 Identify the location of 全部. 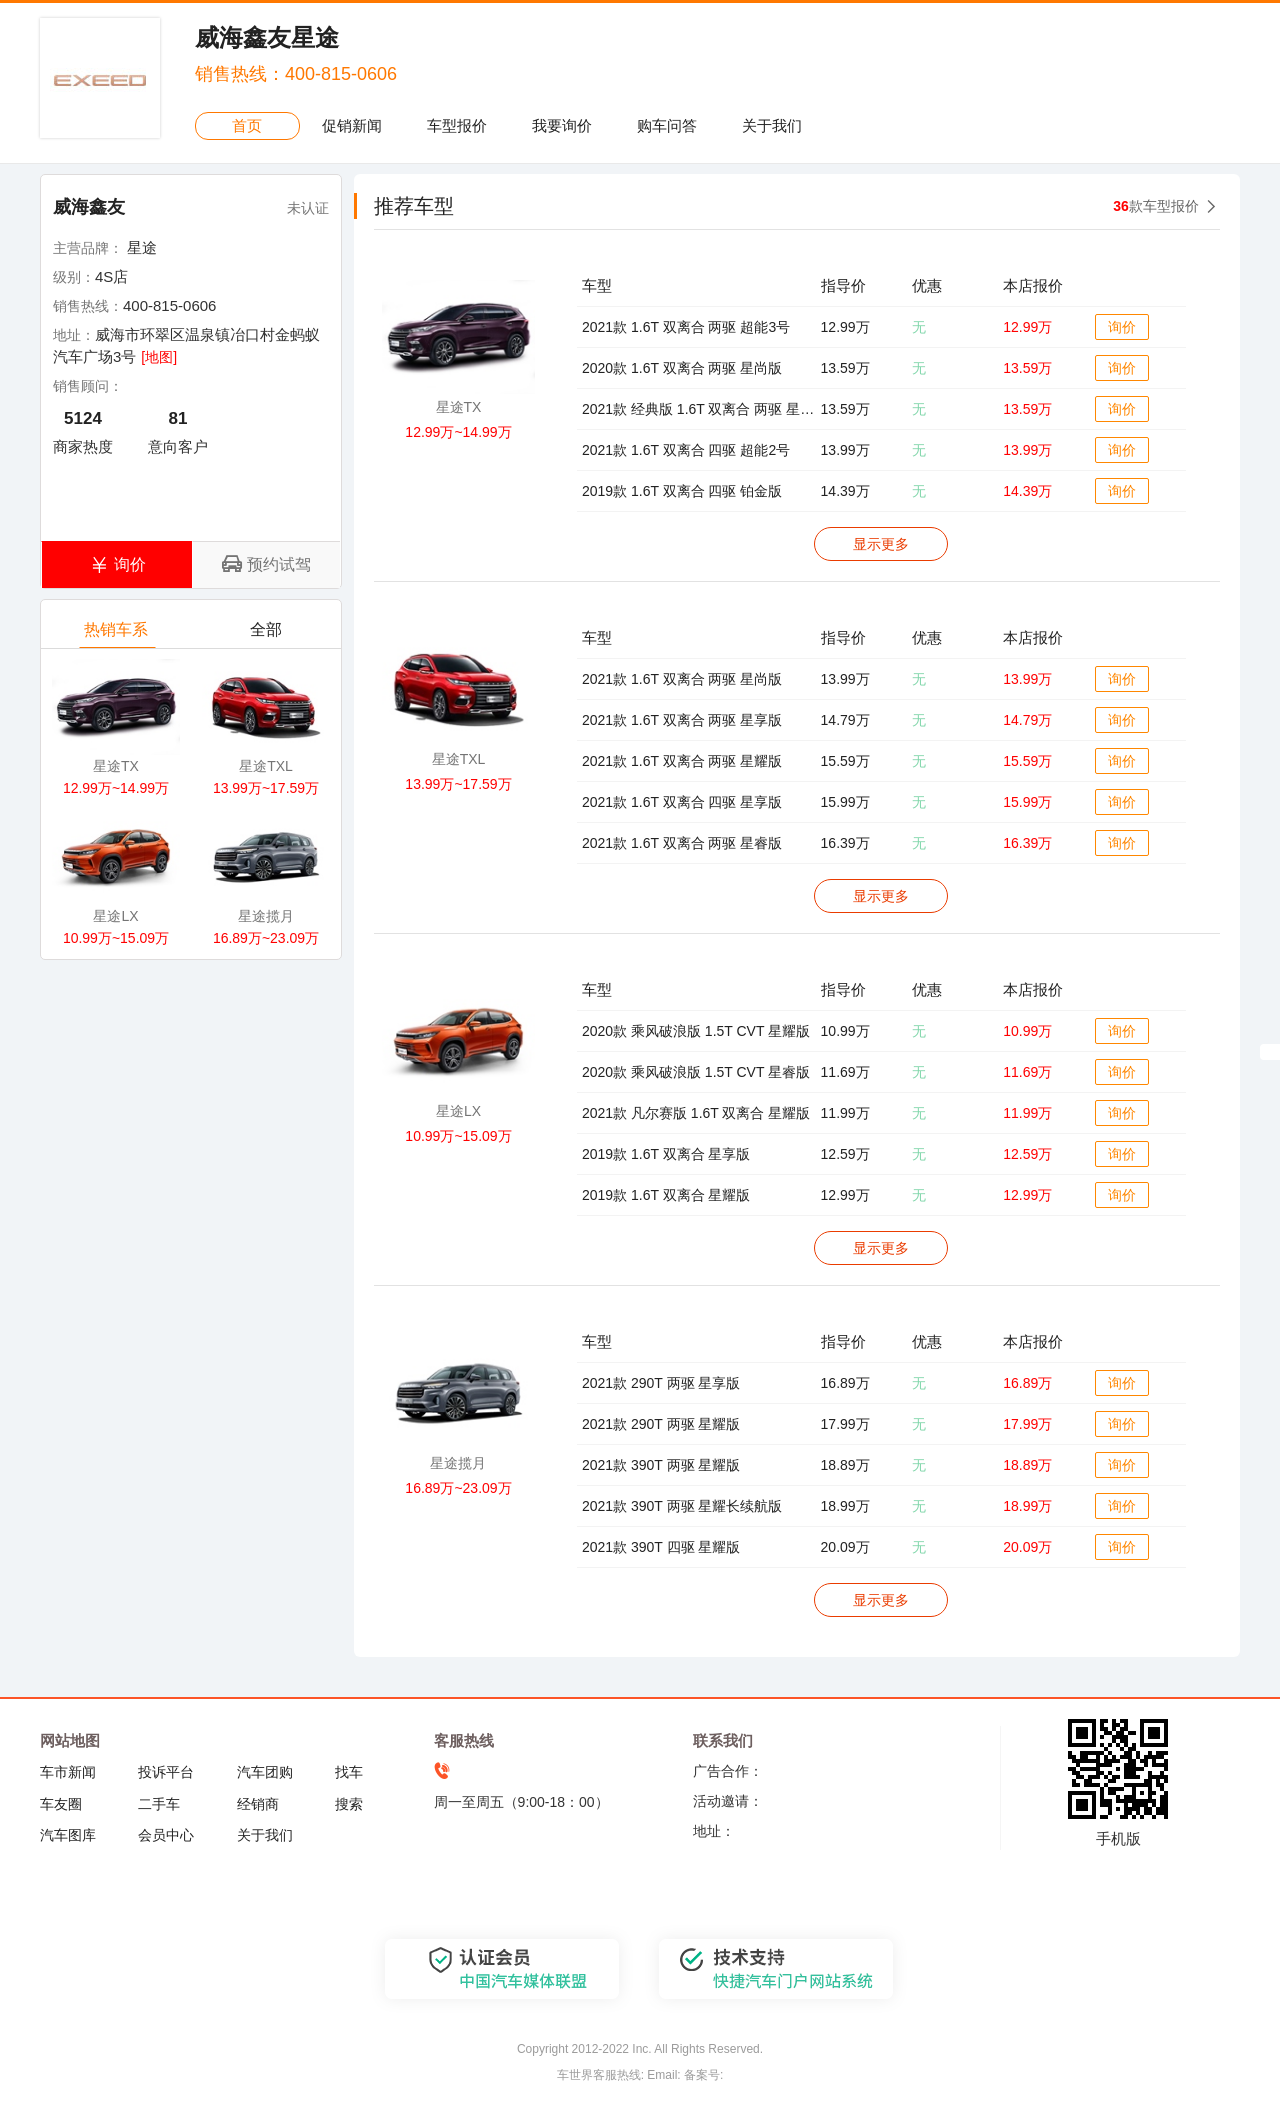
(267, 634).